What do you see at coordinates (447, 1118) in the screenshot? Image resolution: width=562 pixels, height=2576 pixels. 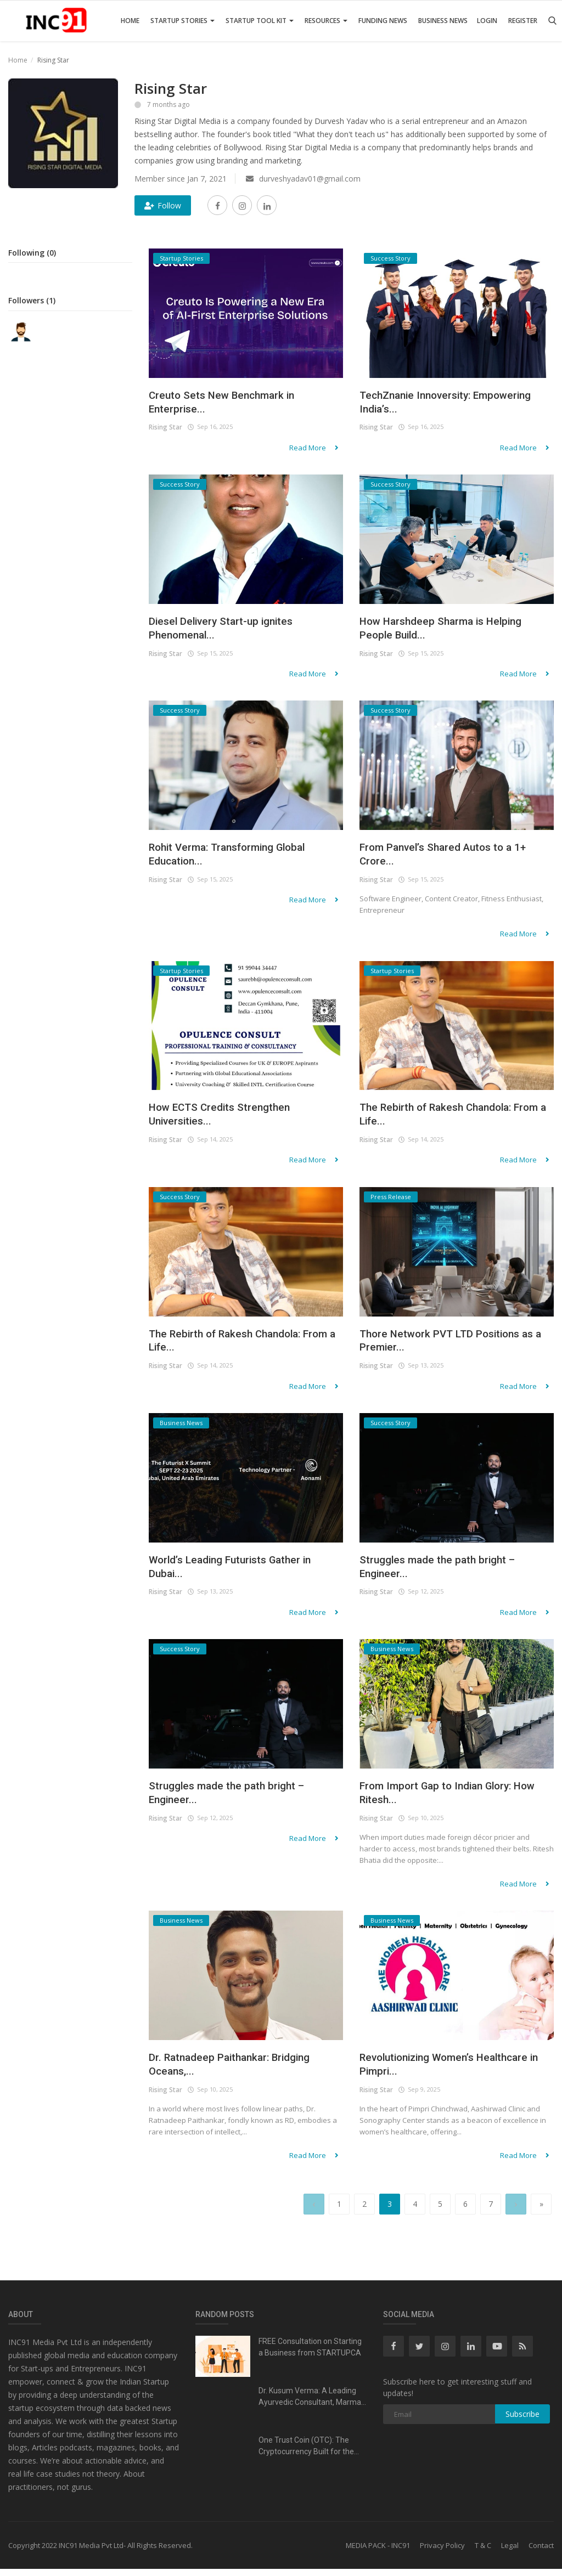 I see `The Rebirth of Rakesh Chandola: From a Life...` at bounding box center [447, 1118].